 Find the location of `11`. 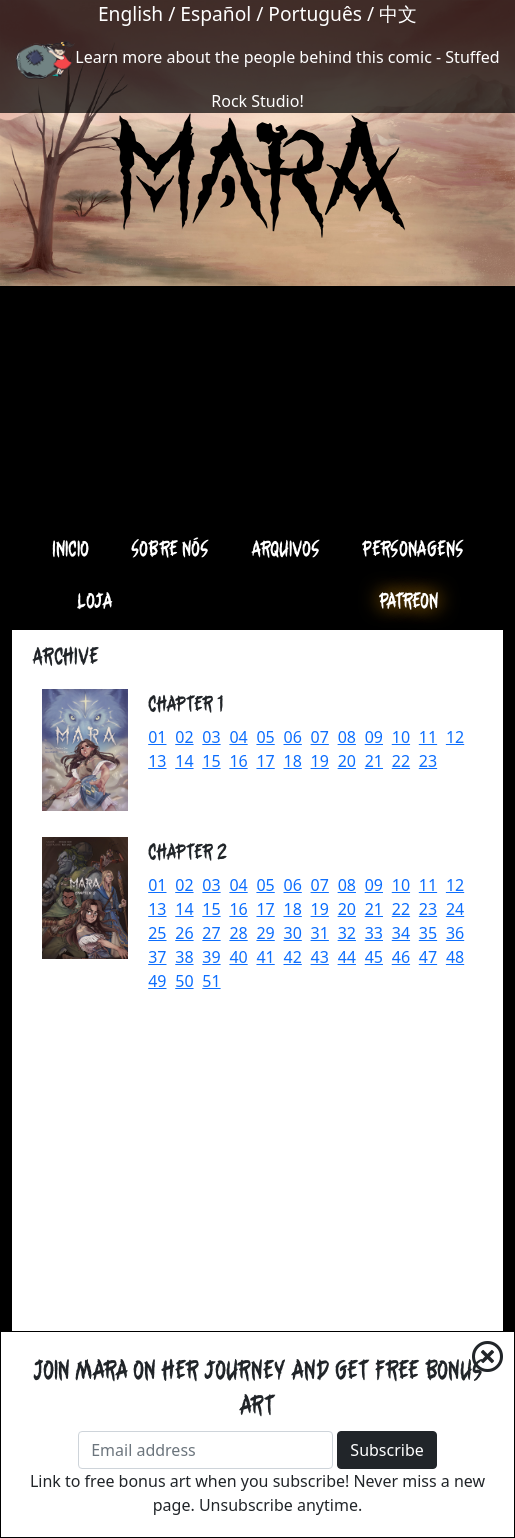

11 is located at coordinates (428, 737).